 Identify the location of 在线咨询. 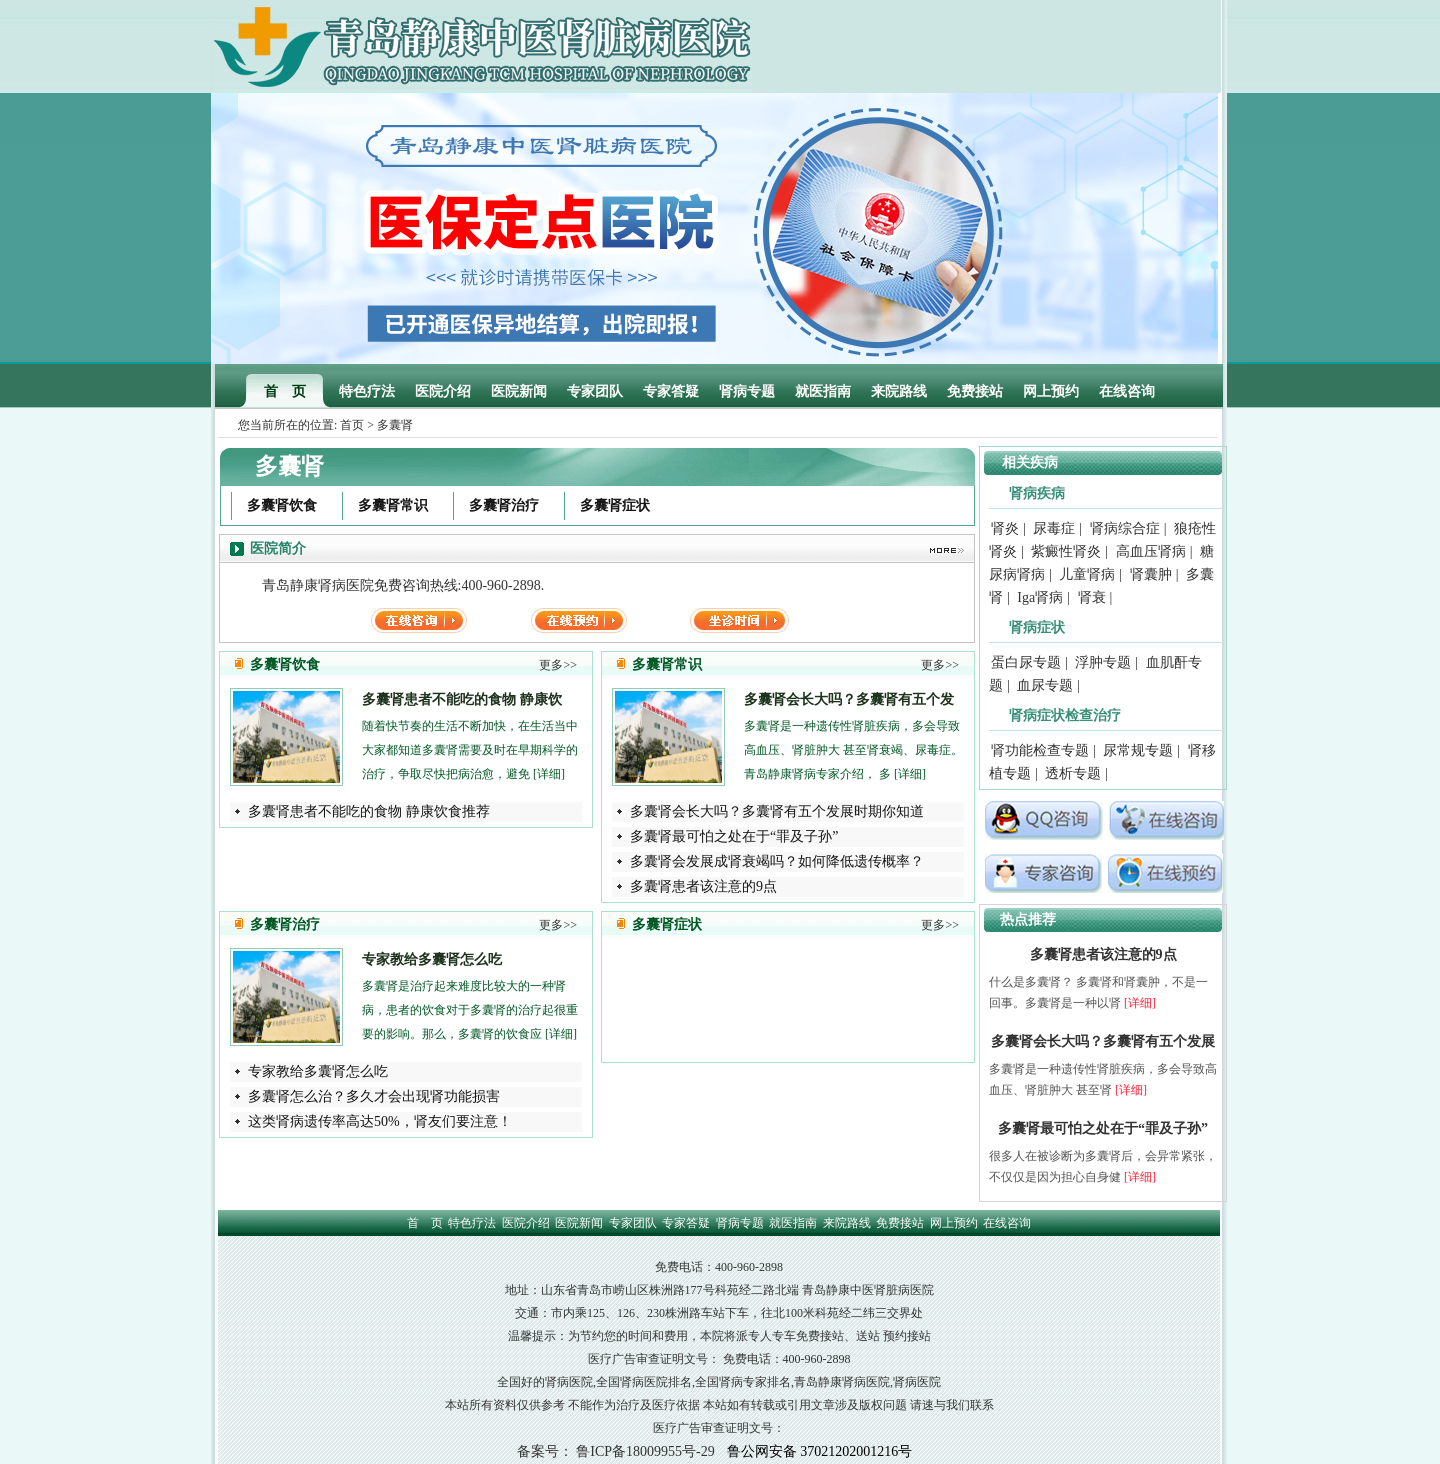
(1127, 391).